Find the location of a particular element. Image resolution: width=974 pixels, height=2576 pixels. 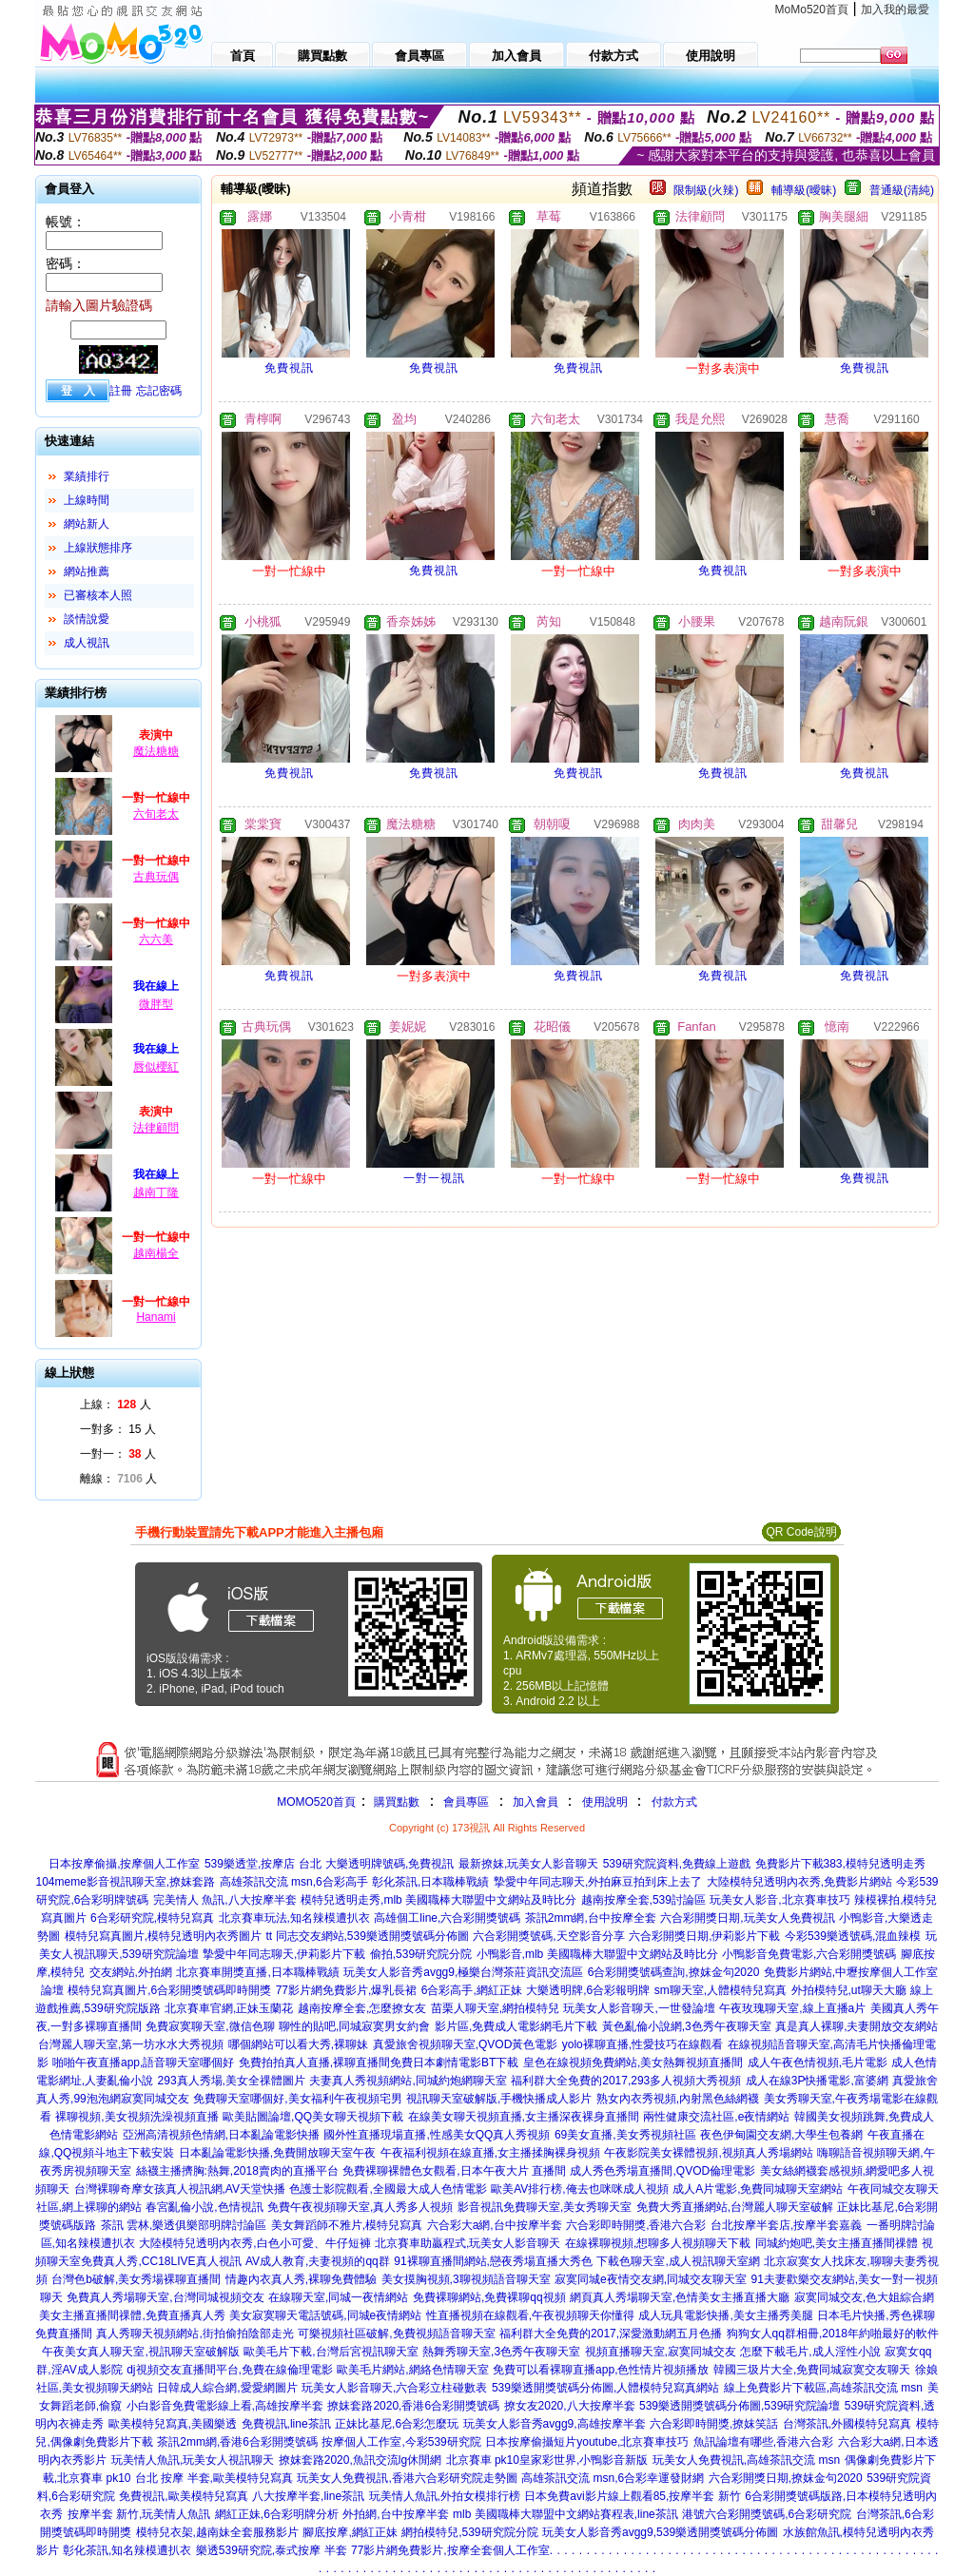

日本按摩偷攝短片youtube,北京賽車技巧 is located at coordinates (587, 2442).